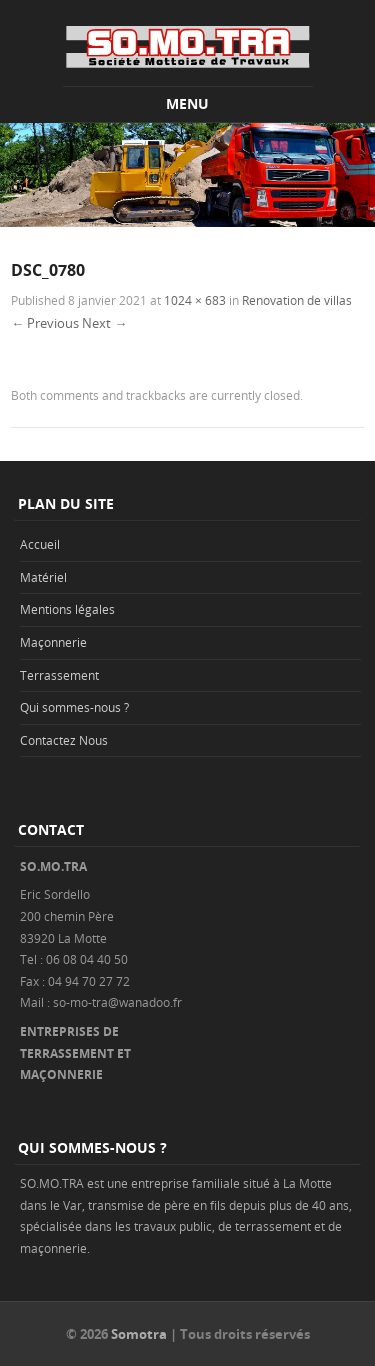 This screenshot has width=375, height=1366. What do you see at coordinates (64, 740) in the screenshot?
I see `Contactez Nous` at bounding box center [64, 740].